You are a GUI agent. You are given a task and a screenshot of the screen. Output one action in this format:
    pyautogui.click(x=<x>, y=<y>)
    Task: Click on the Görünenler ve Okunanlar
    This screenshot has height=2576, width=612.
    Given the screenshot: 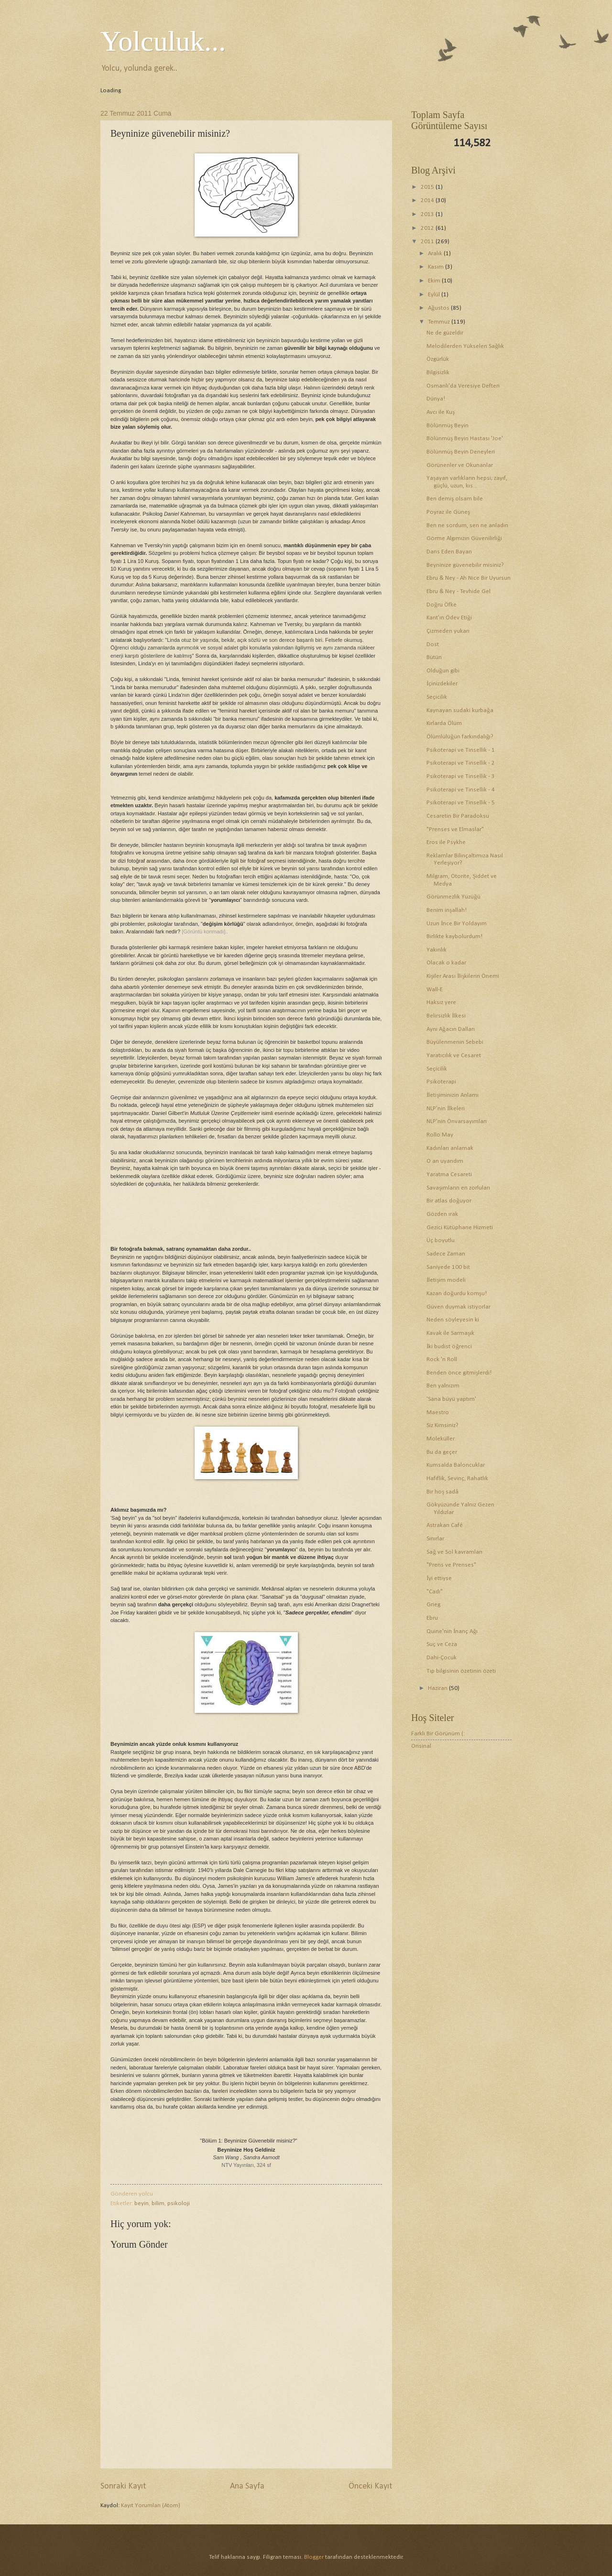 What is the action you would take?
    pyautogui.click(x=459, y=465)
    